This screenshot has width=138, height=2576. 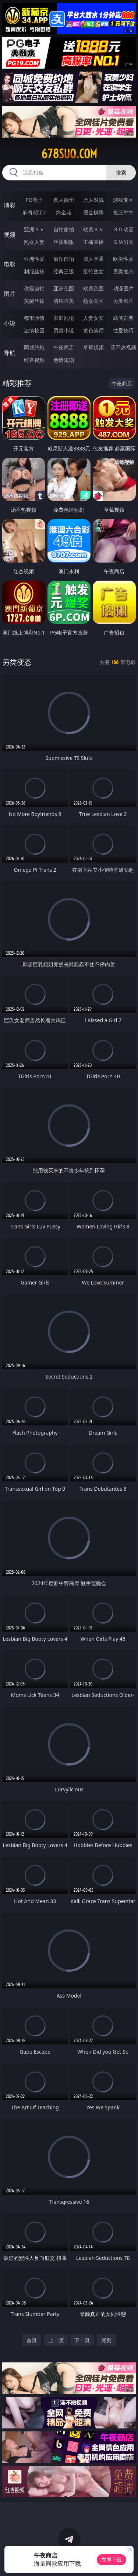 What do you see at coordinates (34, 199) in the screenshot?
I see `PG电子` at bounding box center [34, 199].